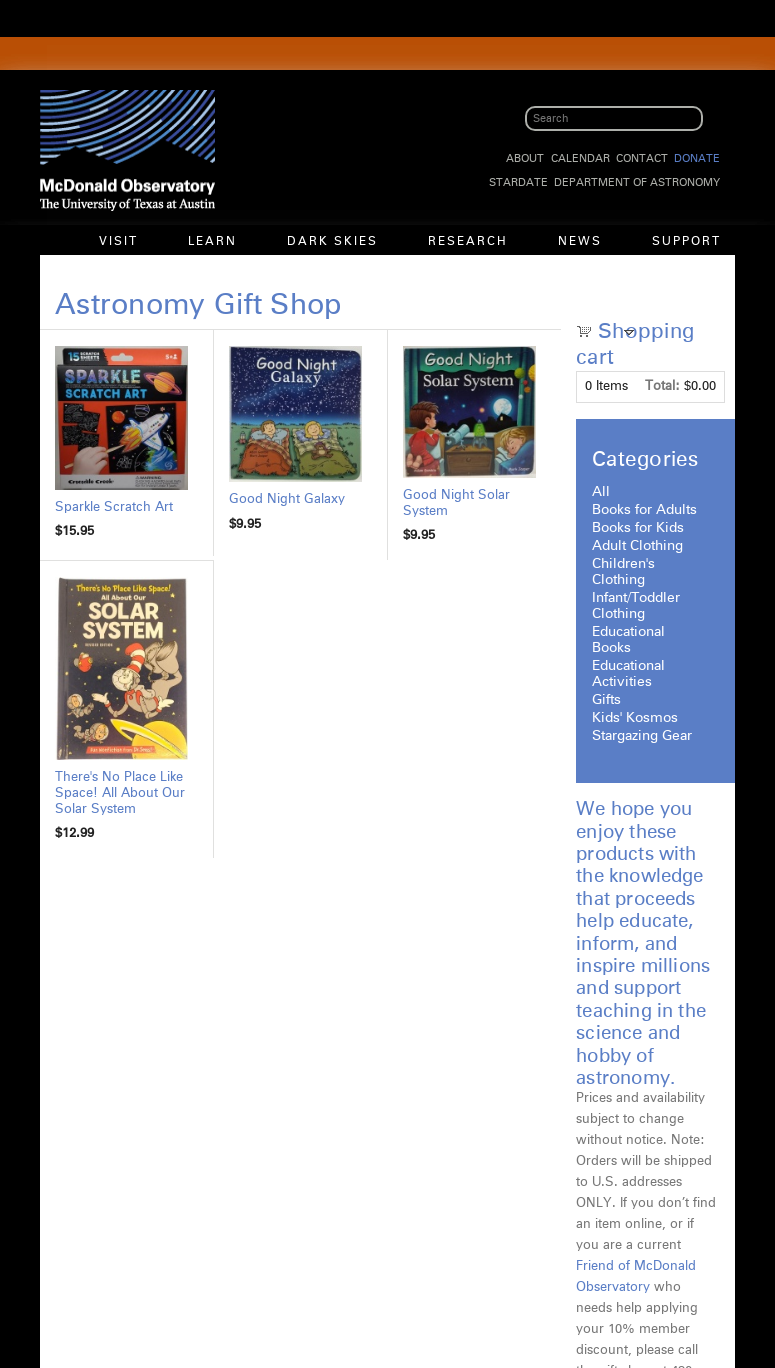 The image size is (775, 1368). I want to click on Books for Kids, so click(638, 528).